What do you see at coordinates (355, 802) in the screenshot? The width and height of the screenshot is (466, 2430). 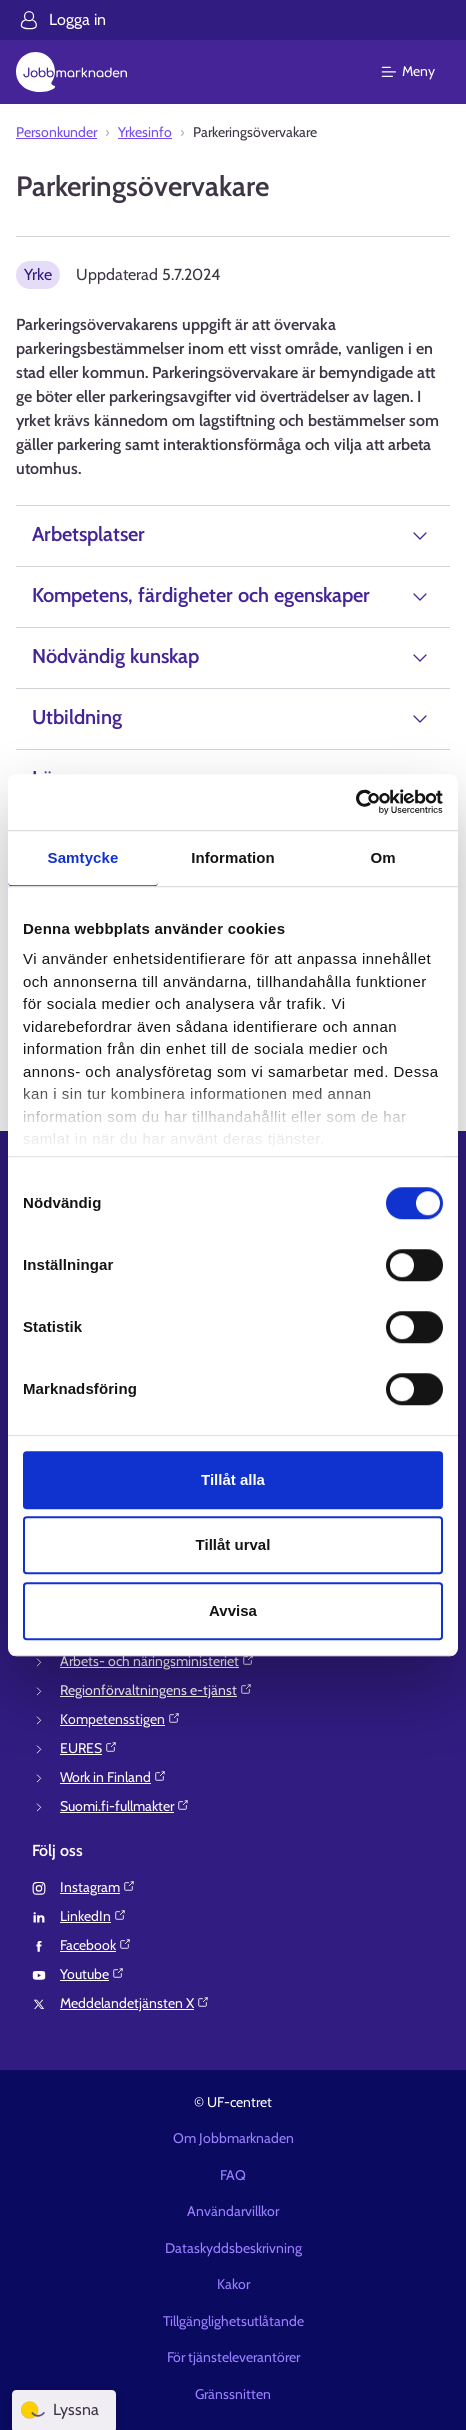 I see `[Cookiebot av Usercentrics - öppnas i ett nytt fönster]` at bounding box center [355, 802].